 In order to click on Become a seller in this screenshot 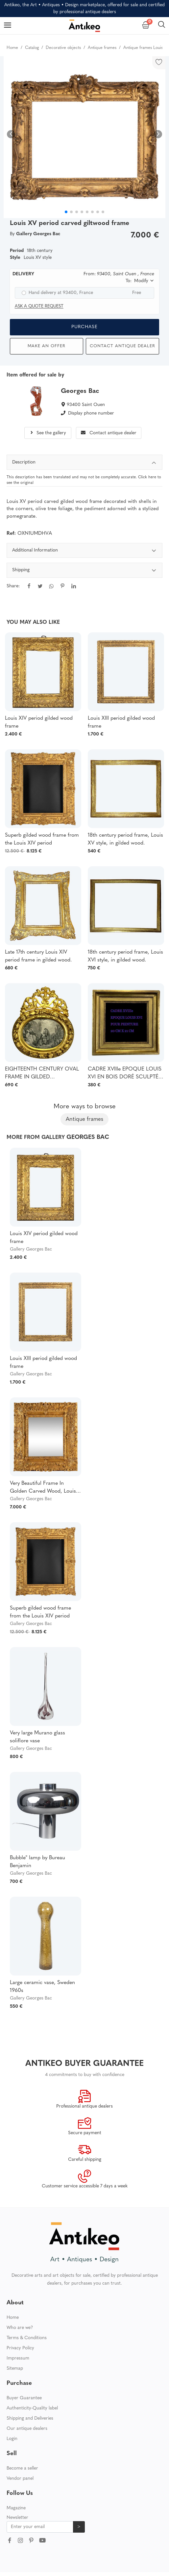, I will do `click(22, 2468)`.